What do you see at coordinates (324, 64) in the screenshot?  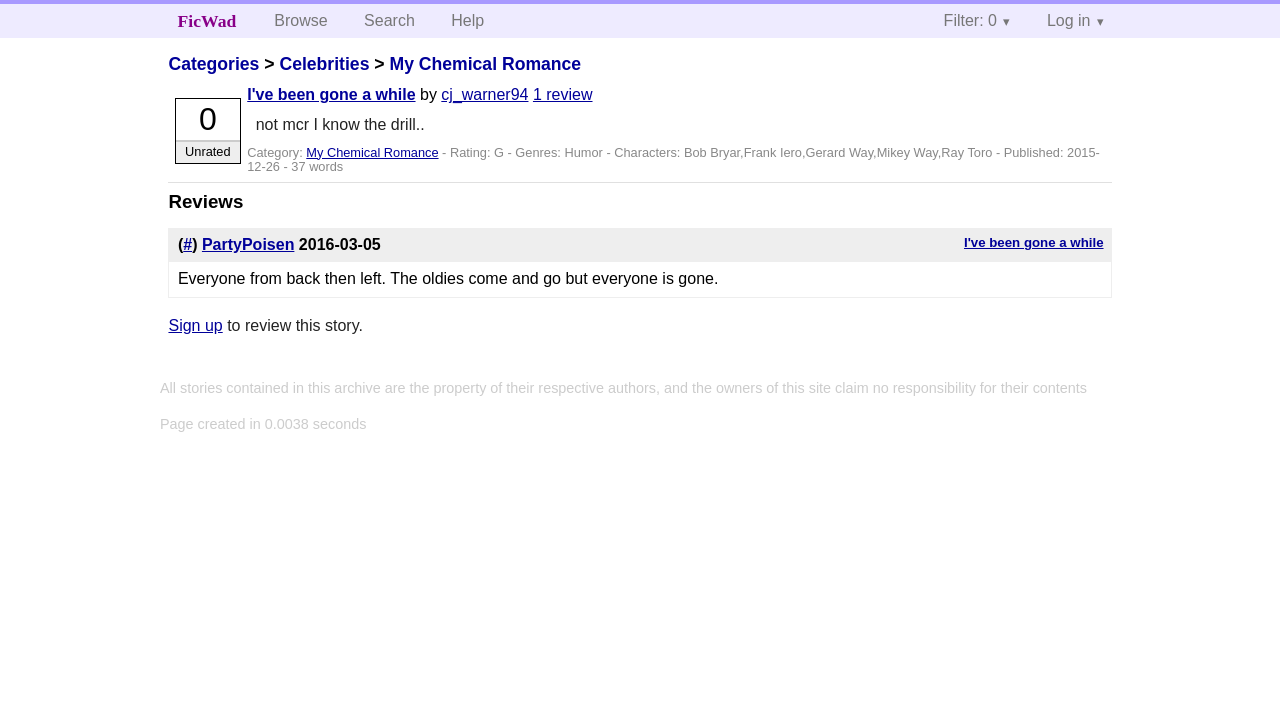 I see `Celebrities` at bounding box center [324, 64].